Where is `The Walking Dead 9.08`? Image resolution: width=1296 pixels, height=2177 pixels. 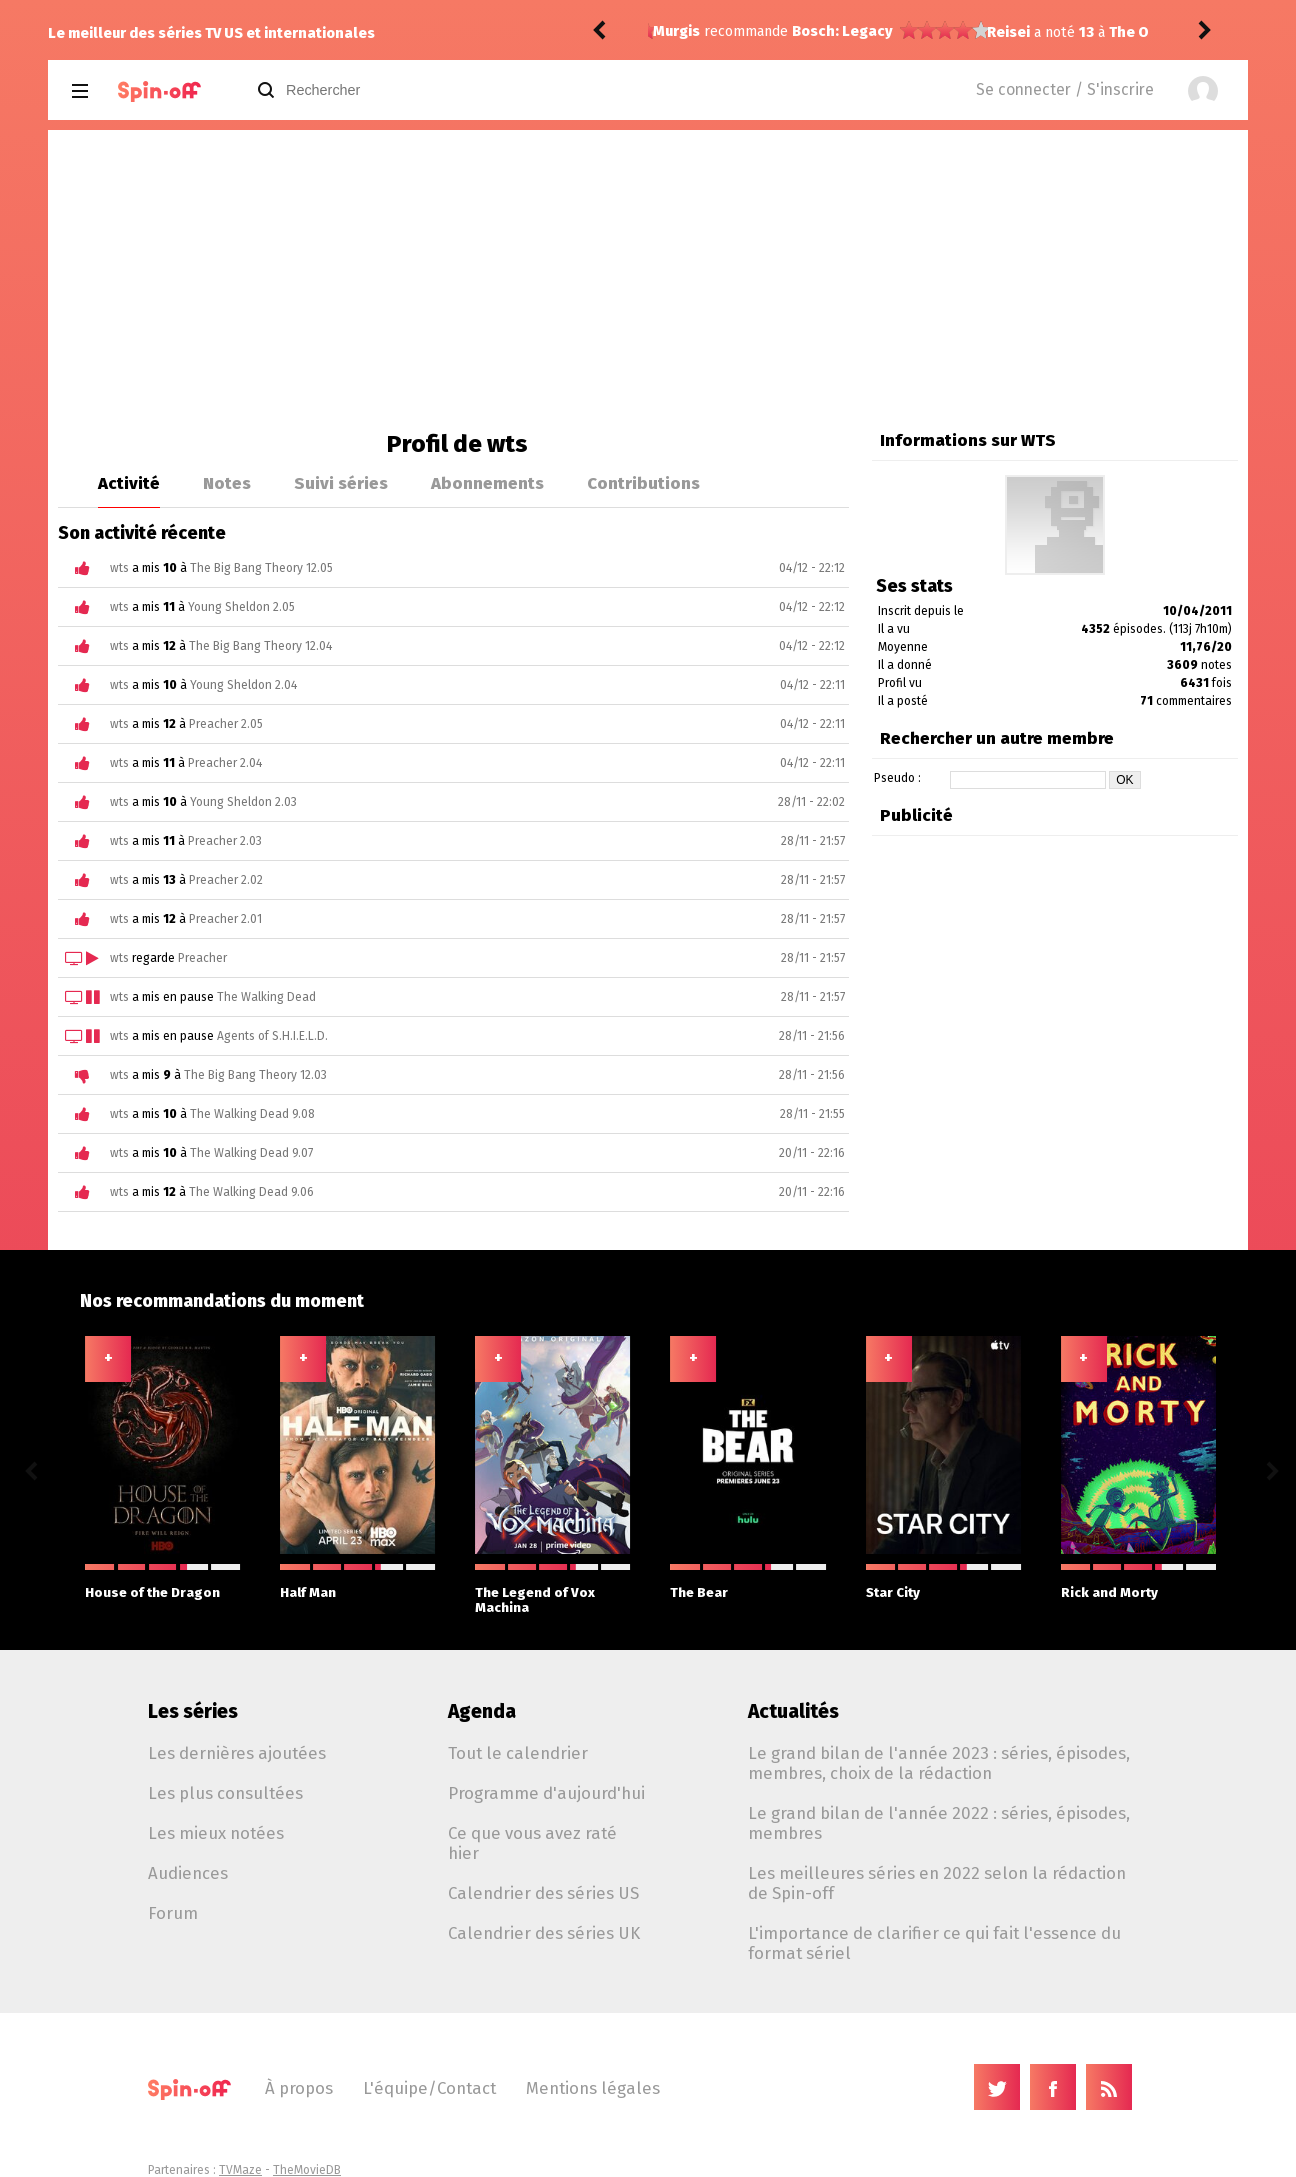
The Walking Dead 9.08 is located at coordinates (252, 1114).